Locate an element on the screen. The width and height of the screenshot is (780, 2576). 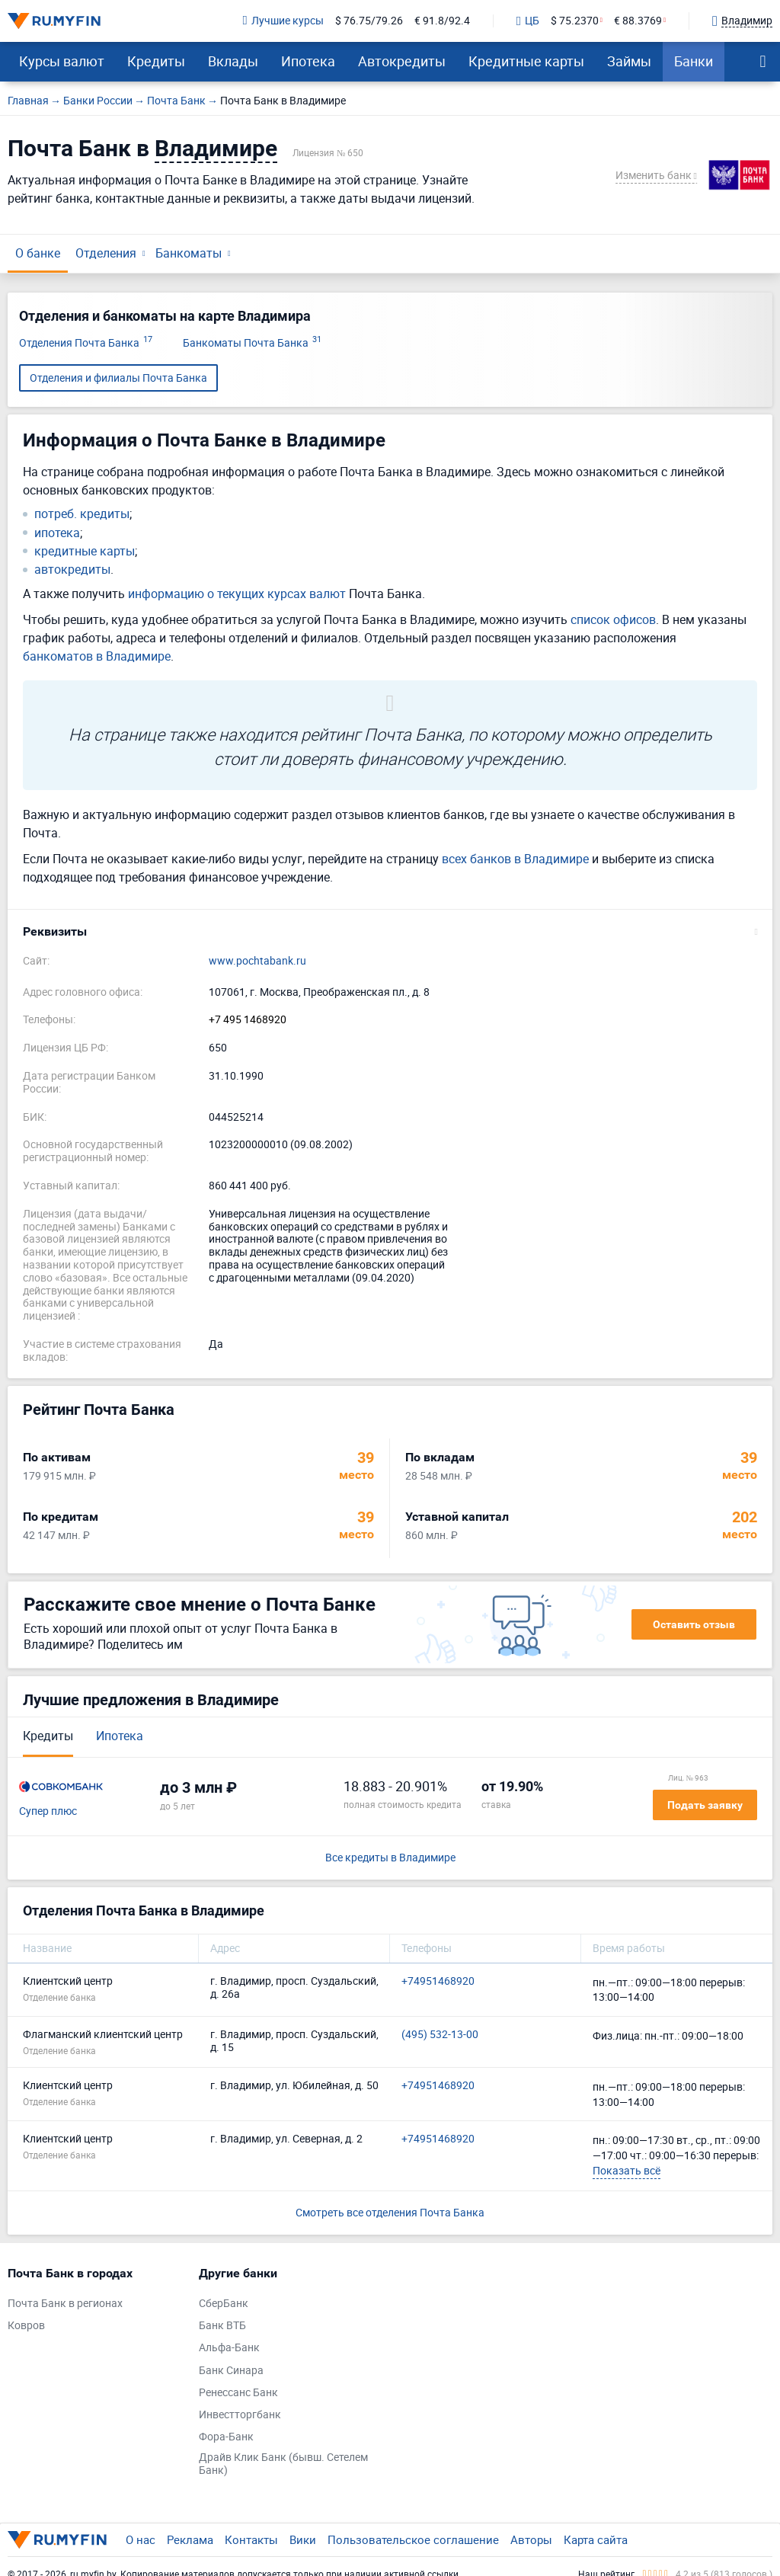
Ренессанс Банк is located at coordinates (238, 2392).